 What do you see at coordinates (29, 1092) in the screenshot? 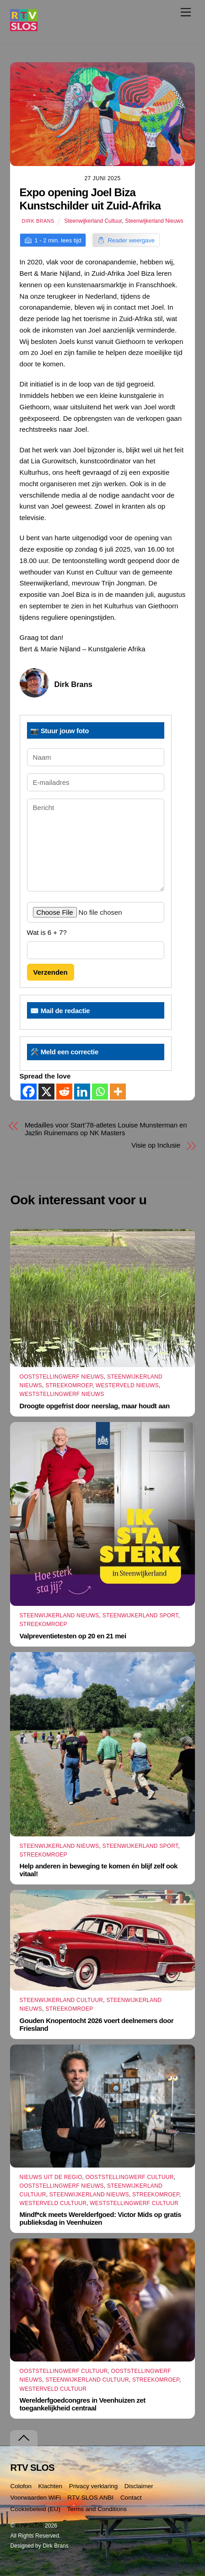
I see `[Facebook]` at bounding box center [29, 1092].